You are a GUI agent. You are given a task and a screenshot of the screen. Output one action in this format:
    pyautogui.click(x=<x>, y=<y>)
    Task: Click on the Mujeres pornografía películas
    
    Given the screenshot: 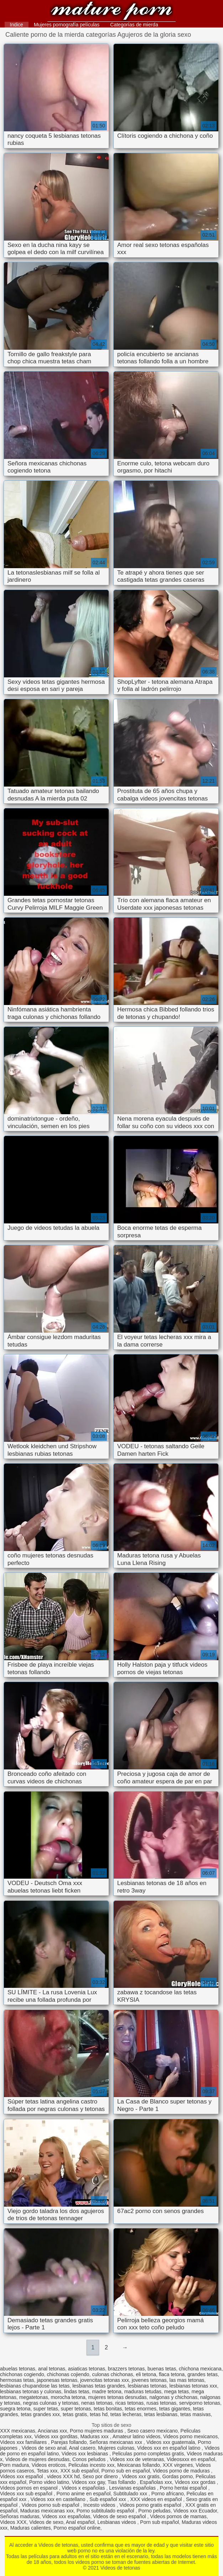 What is the action you would take?
    pyautogui.click(x=66, y=24)
    